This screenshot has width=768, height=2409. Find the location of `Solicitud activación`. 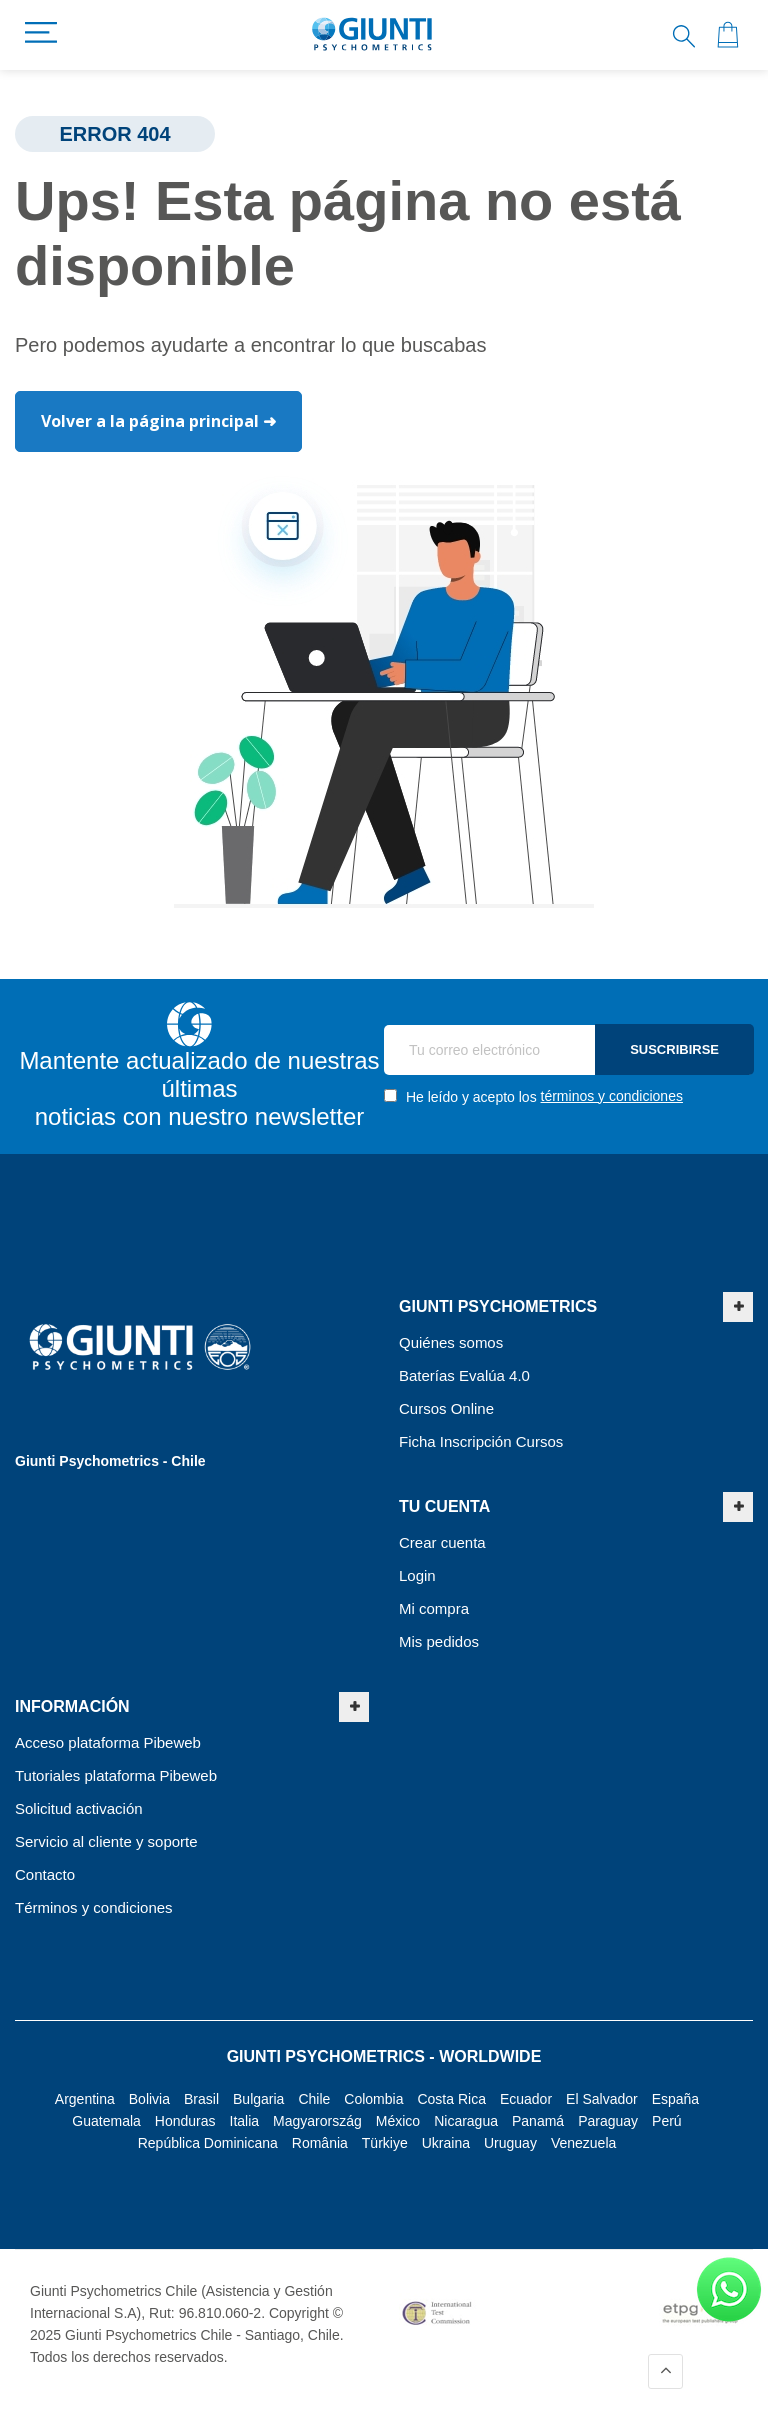

Solicitud activación is located at coordinates (79, 1808).